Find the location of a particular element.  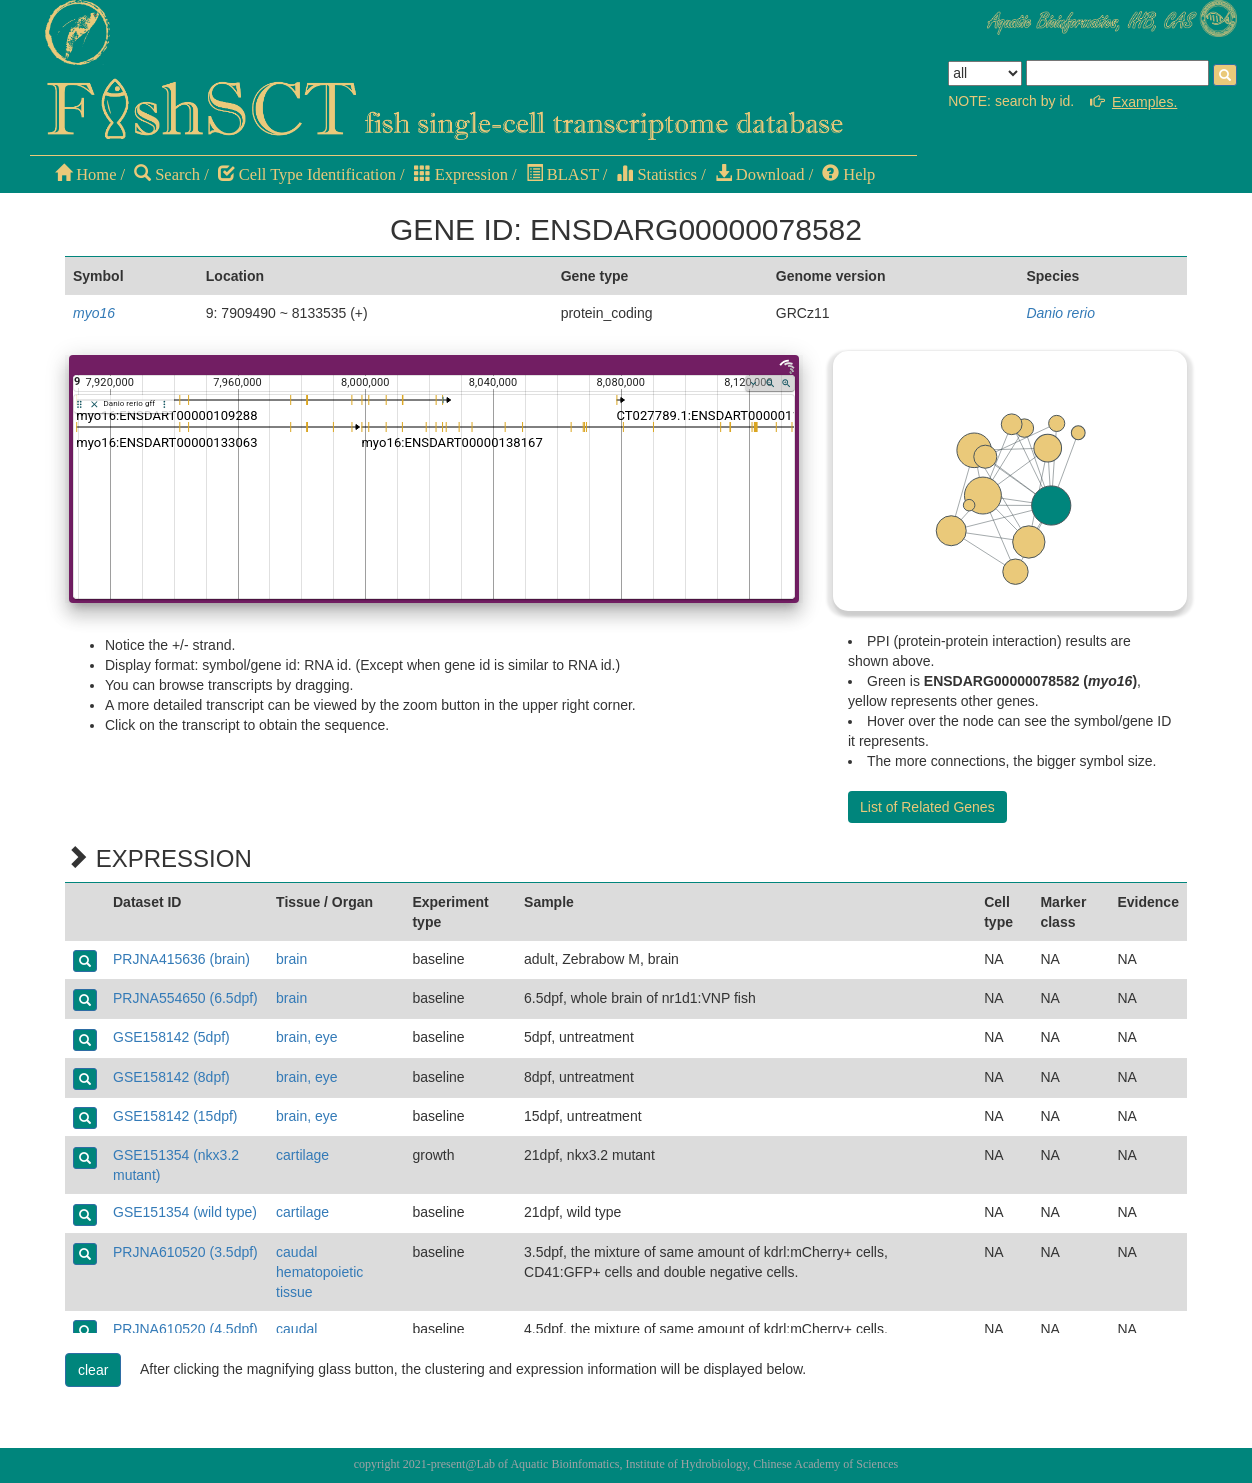

GSE151354 (wild type) is located at coordinates (185, 1212).